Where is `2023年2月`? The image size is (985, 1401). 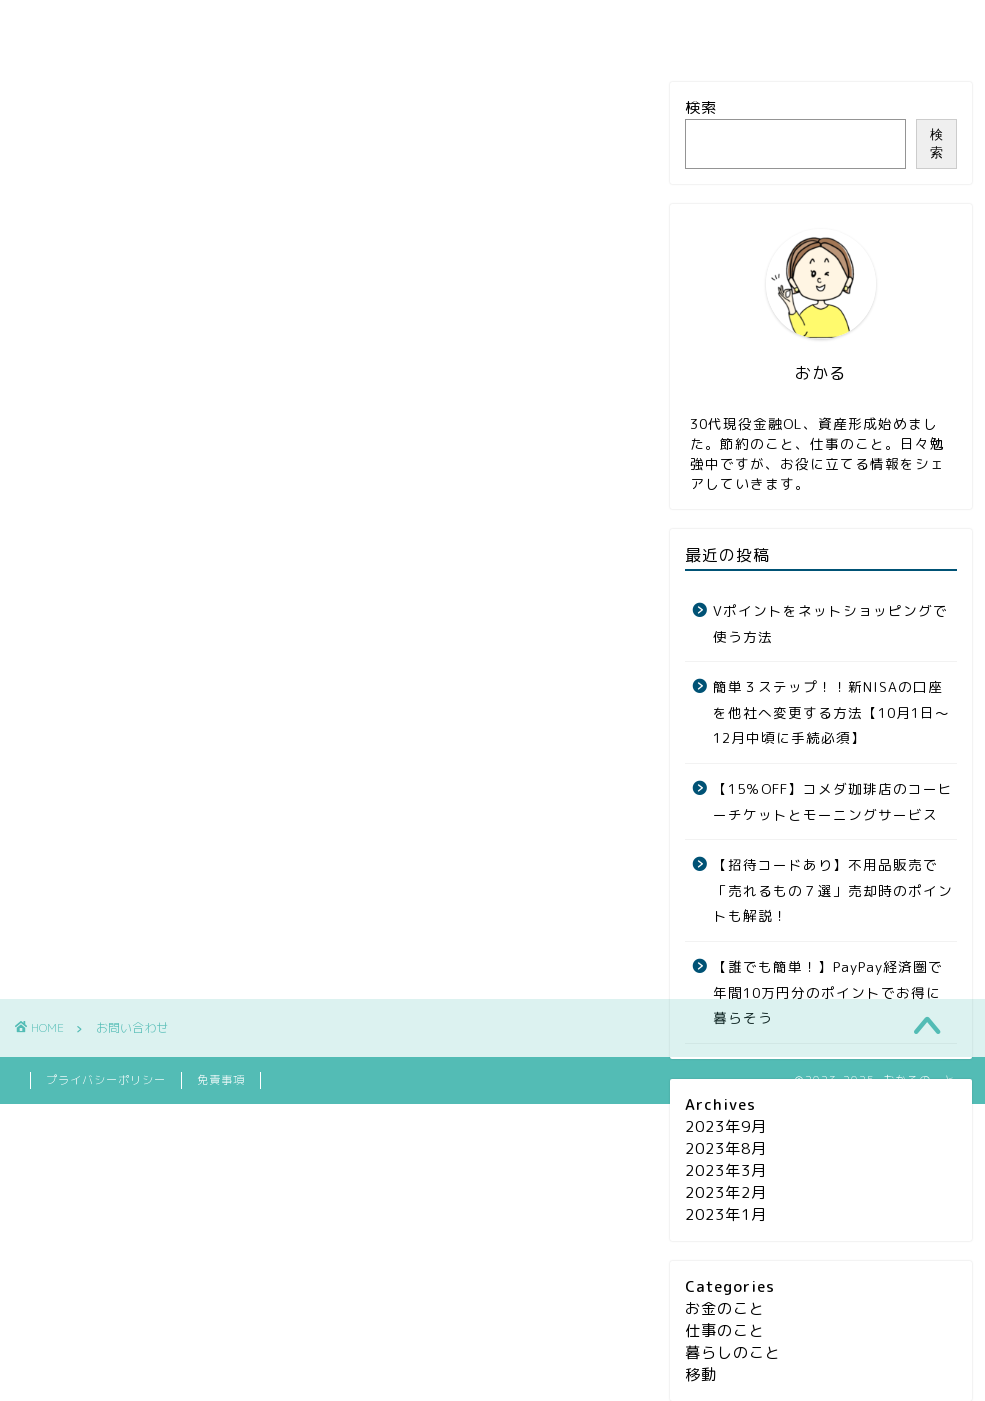
2023年2月 is located at coordinates (726, 1192).